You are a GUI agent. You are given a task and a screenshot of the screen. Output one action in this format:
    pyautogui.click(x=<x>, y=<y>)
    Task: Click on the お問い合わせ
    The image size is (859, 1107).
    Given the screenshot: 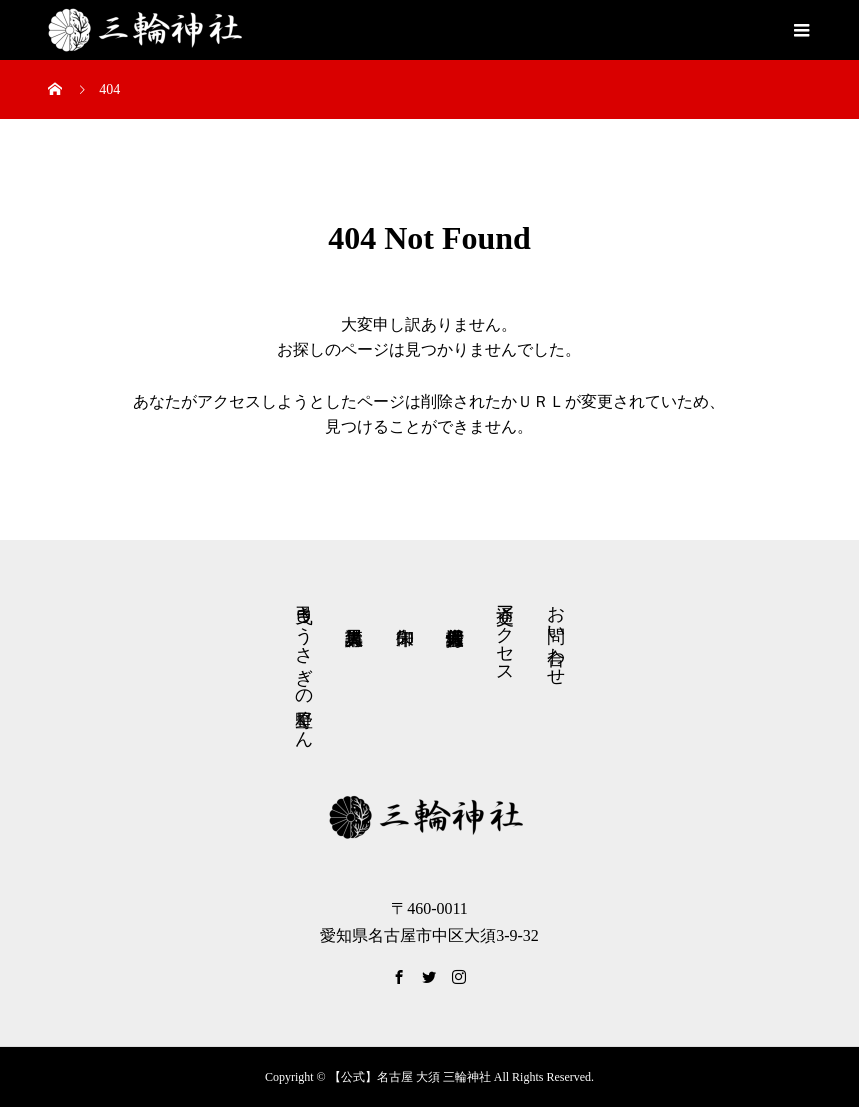 What is the action you would take?
    pyautogui.click(x=556, y=635)
    